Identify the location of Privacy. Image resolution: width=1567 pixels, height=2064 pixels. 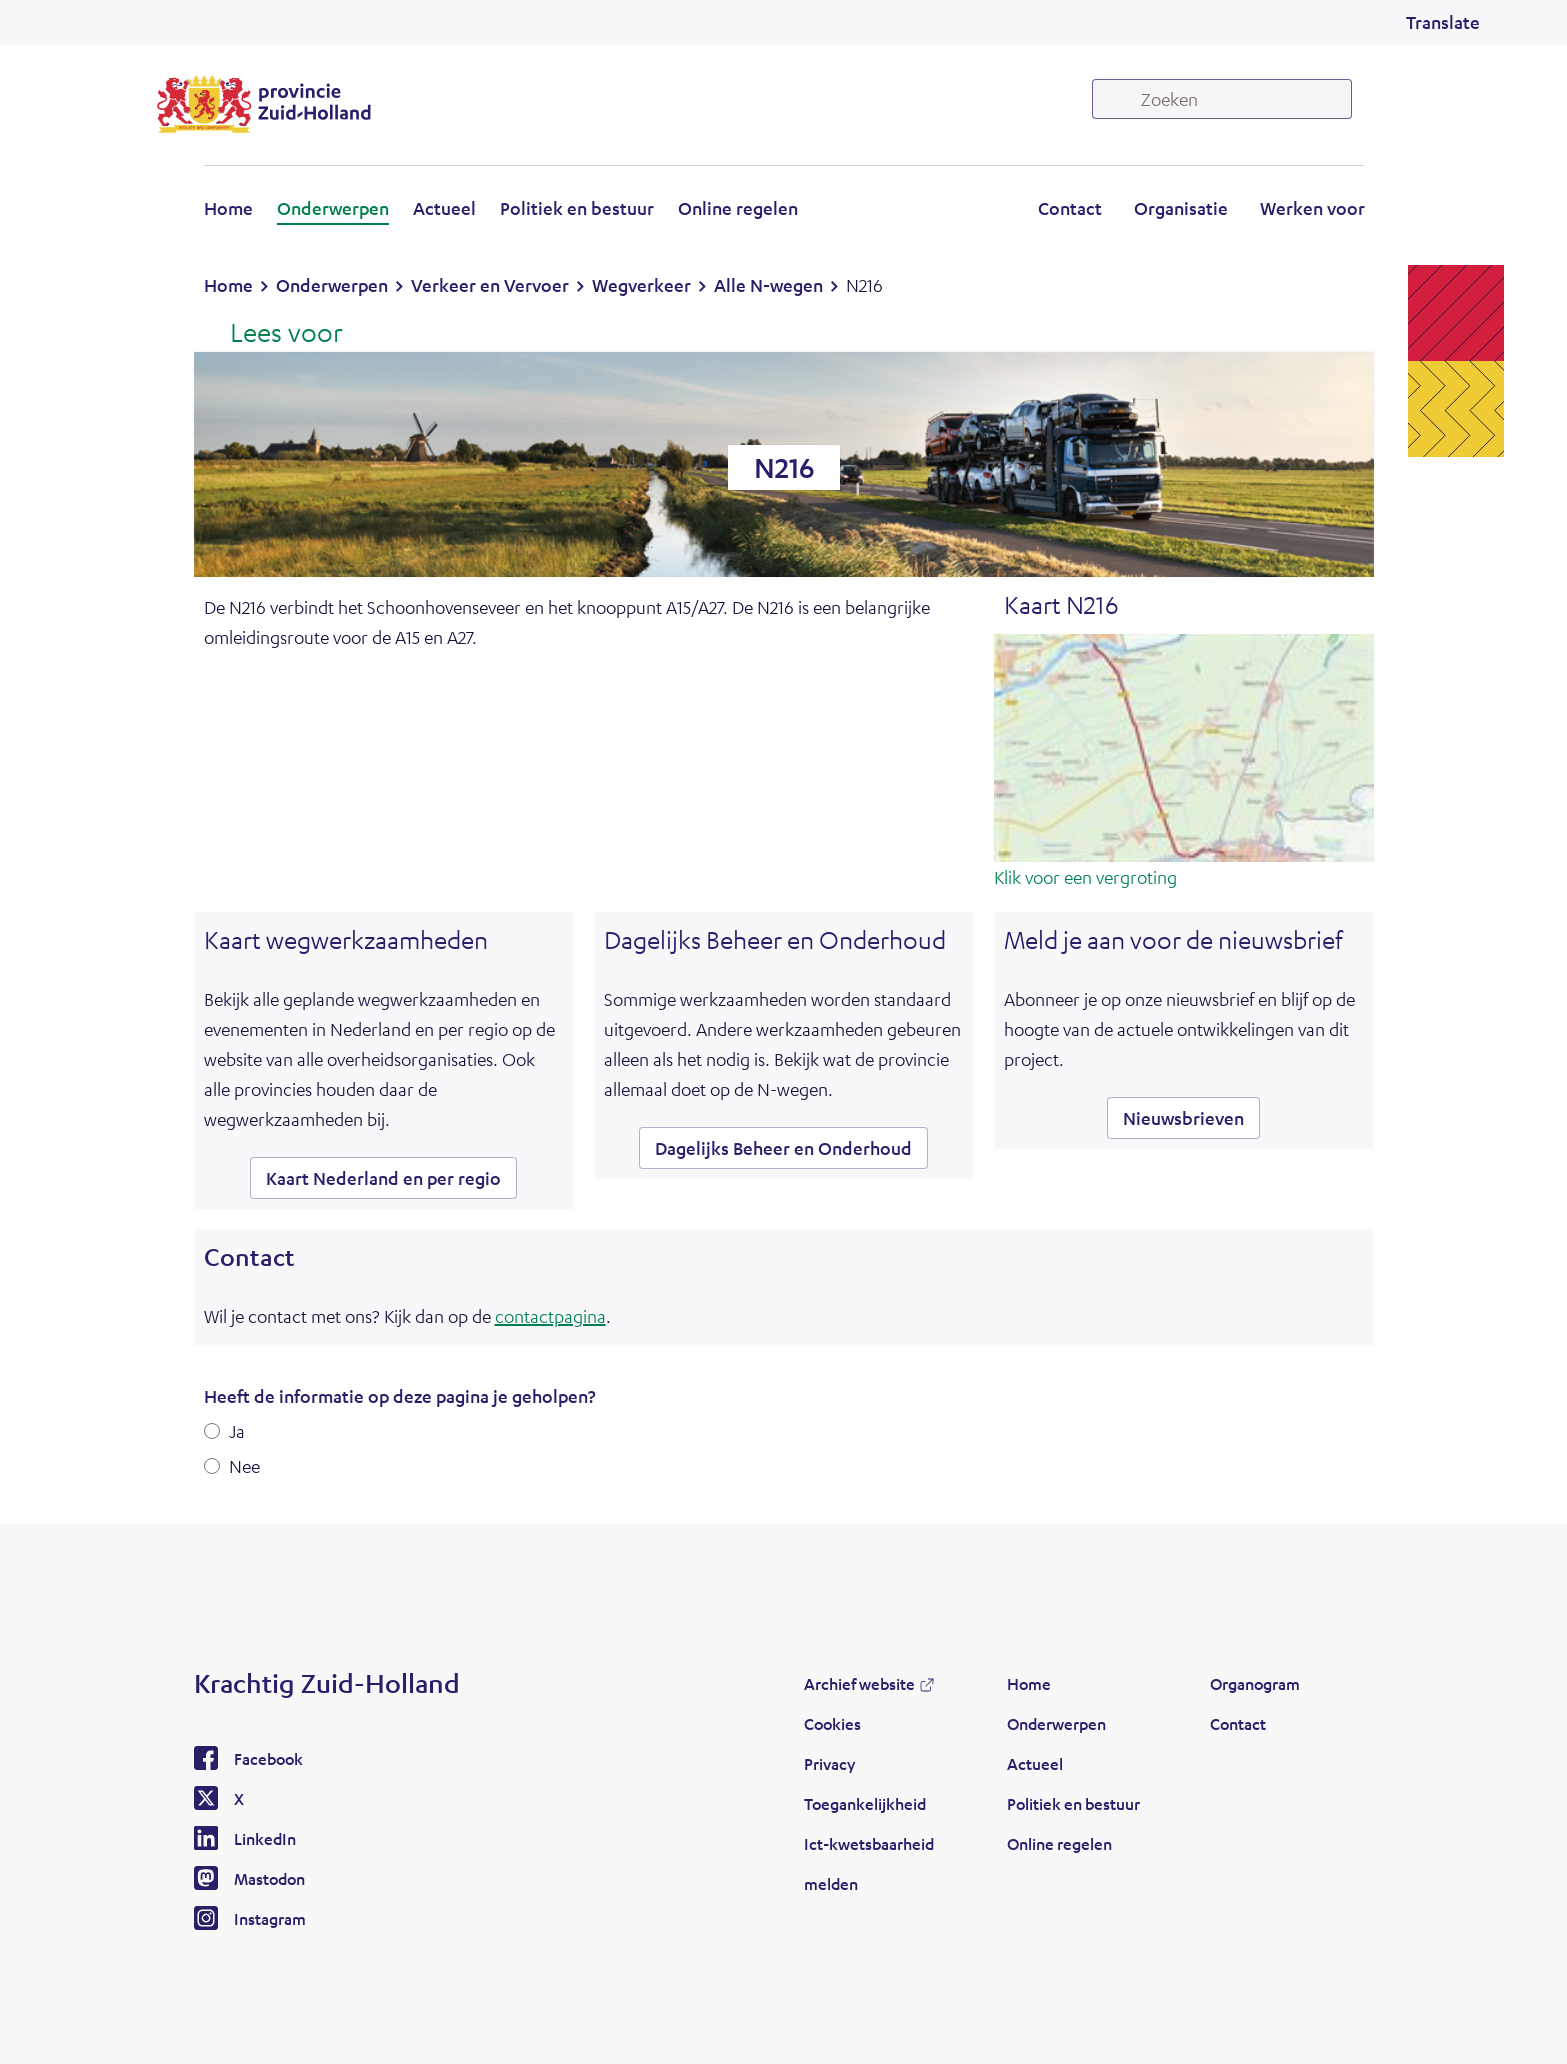
(829, 1763).